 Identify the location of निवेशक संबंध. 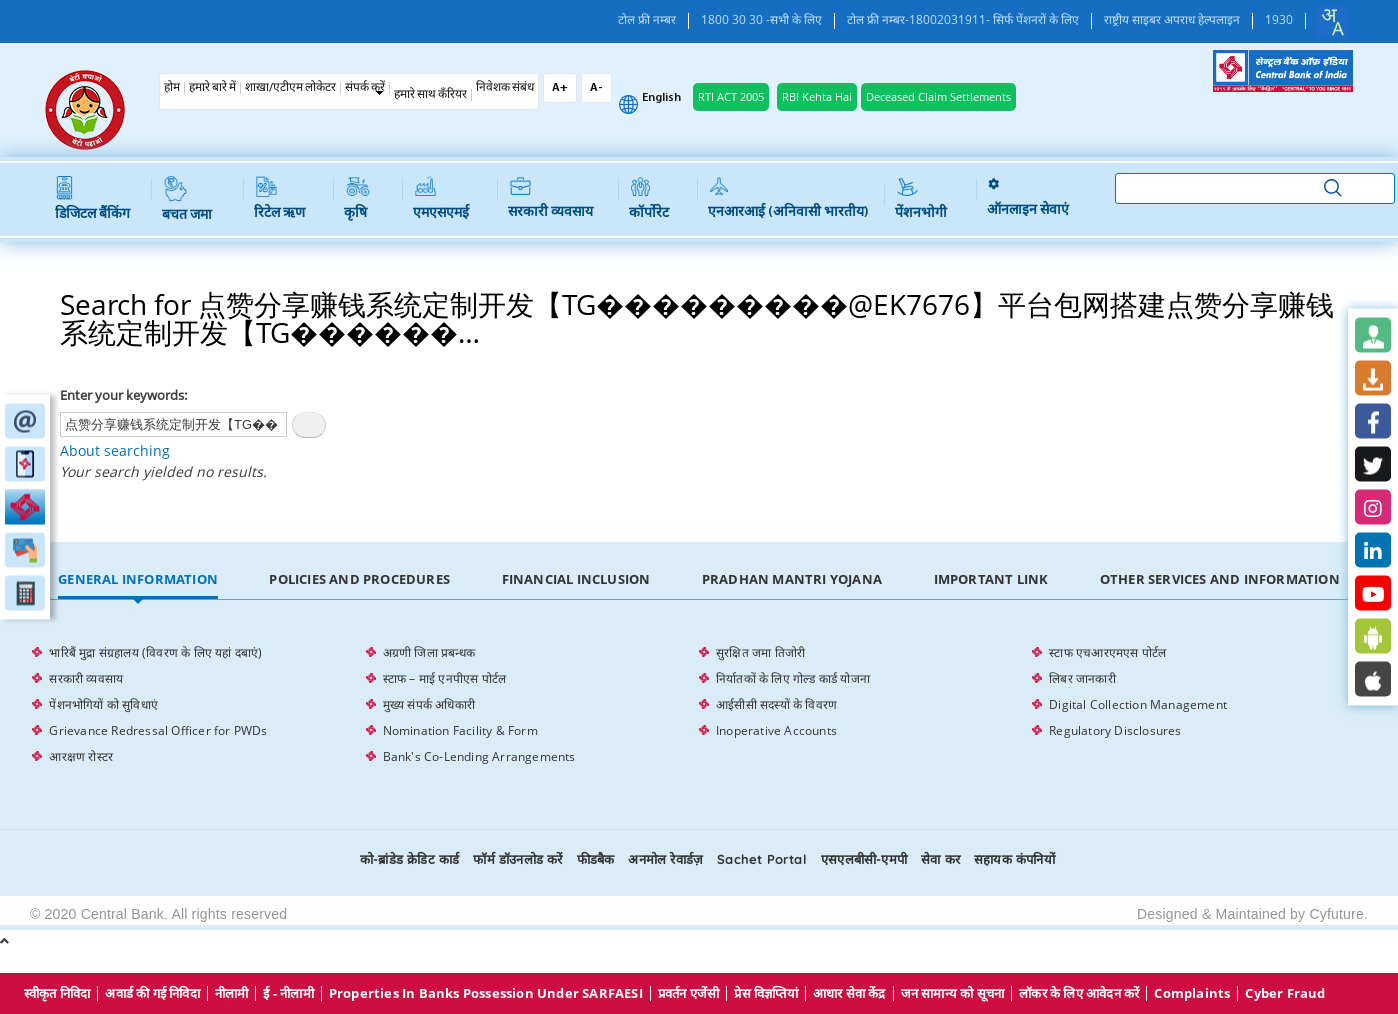
(505, 88).